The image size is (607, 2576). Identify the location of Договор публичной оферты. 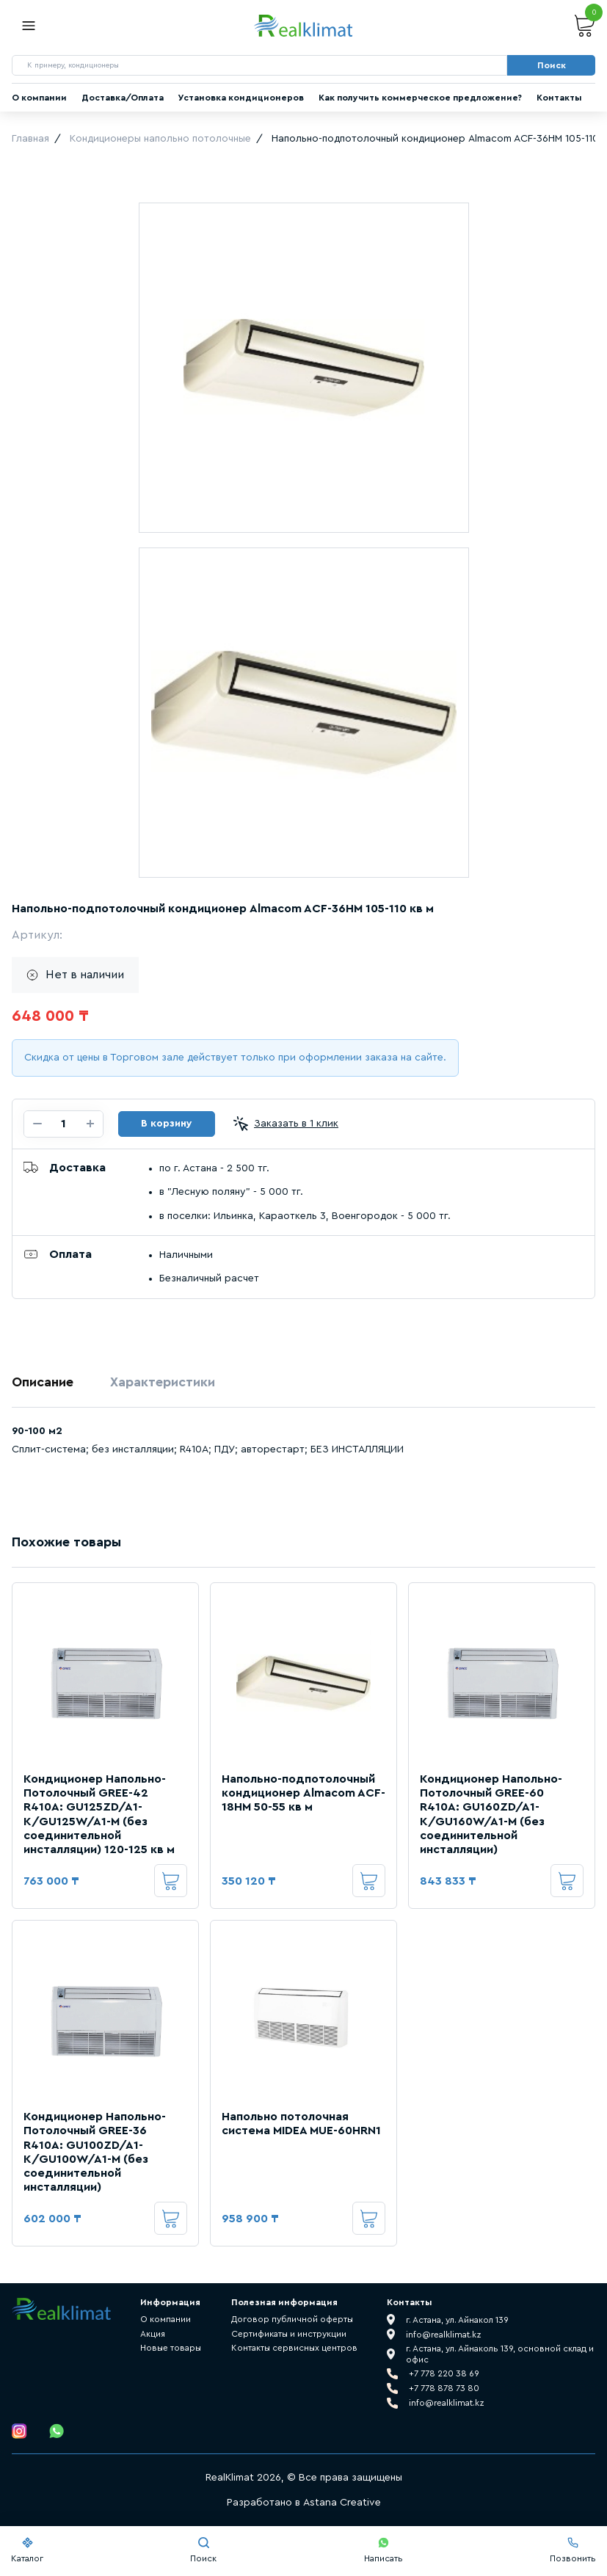
(292, 2319).